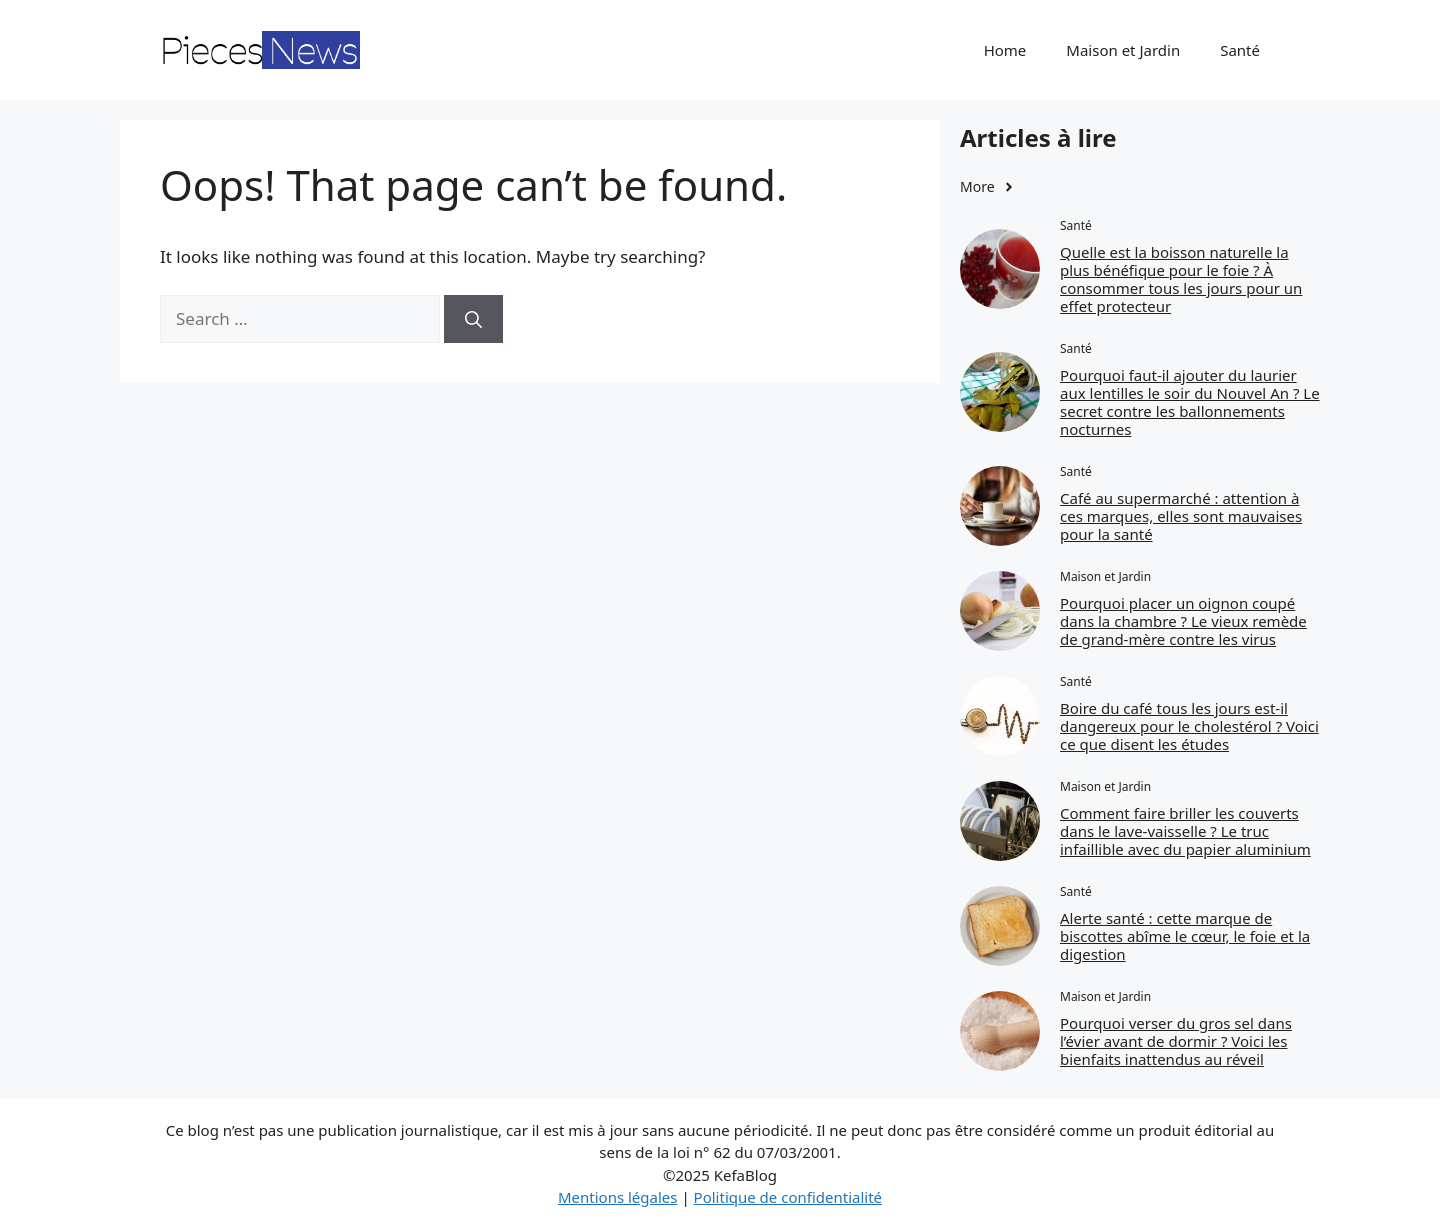  Describe the element at coordinates (1123, 50) in the screenshot. I see `Maison et Jardin` at that location.